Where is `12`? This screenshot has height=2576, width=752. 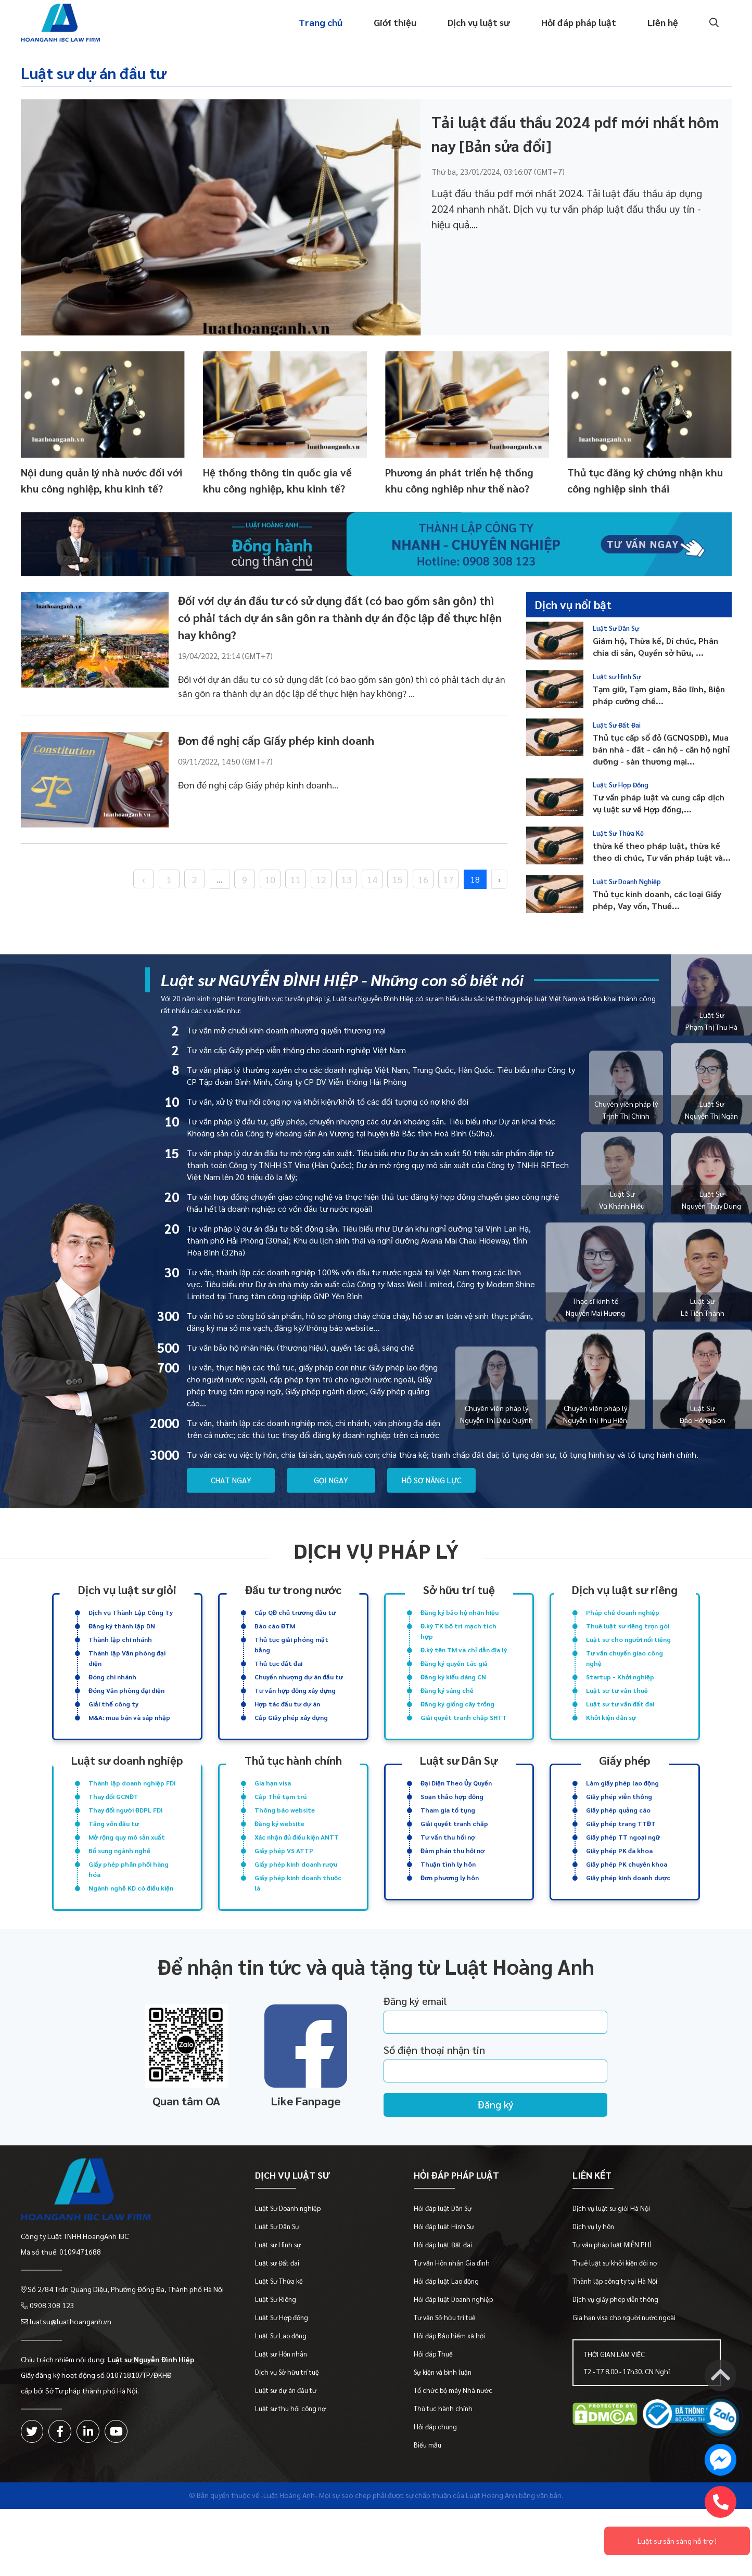 12 is located at coordinates (321, 878).